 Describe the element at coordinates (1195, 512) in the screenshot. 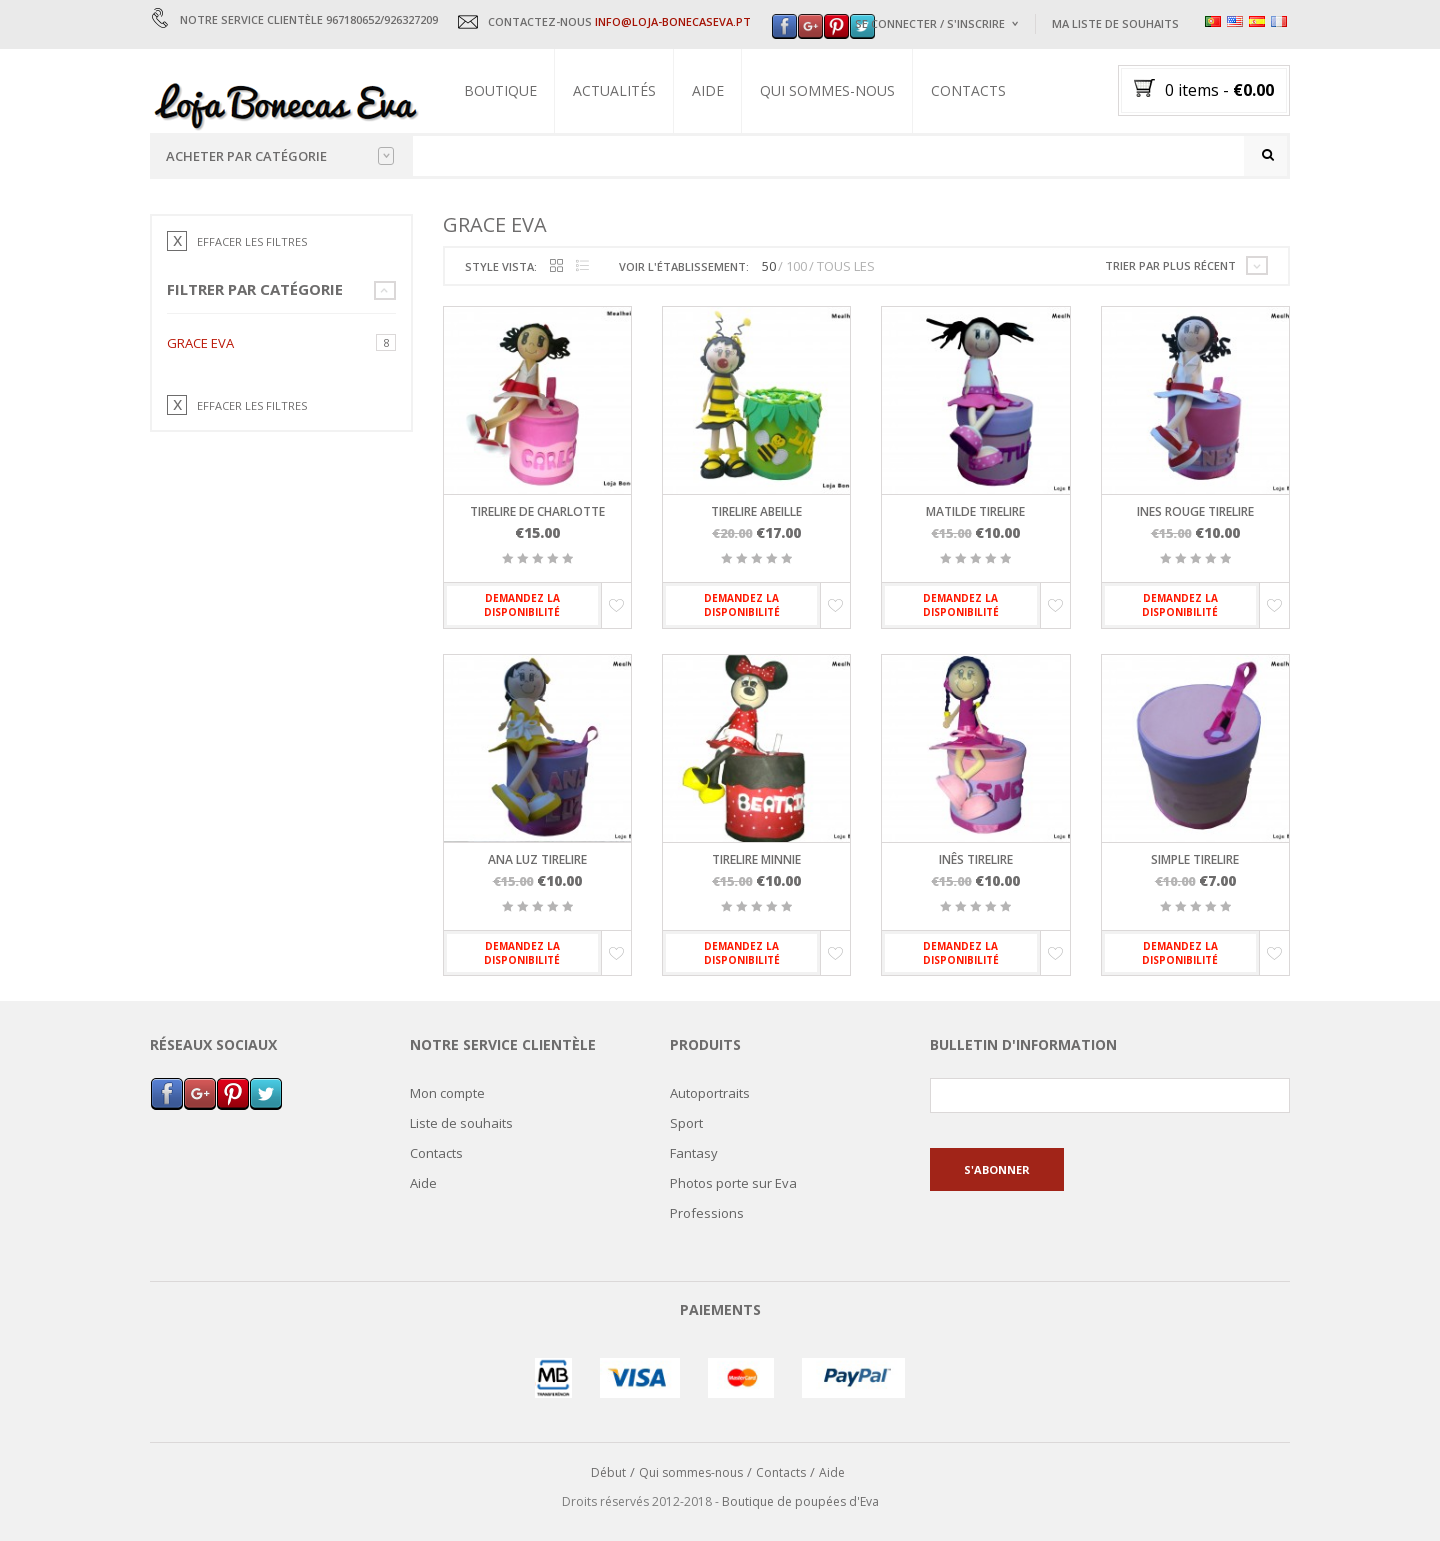

I see `Ines rouge tirelire` at that location.